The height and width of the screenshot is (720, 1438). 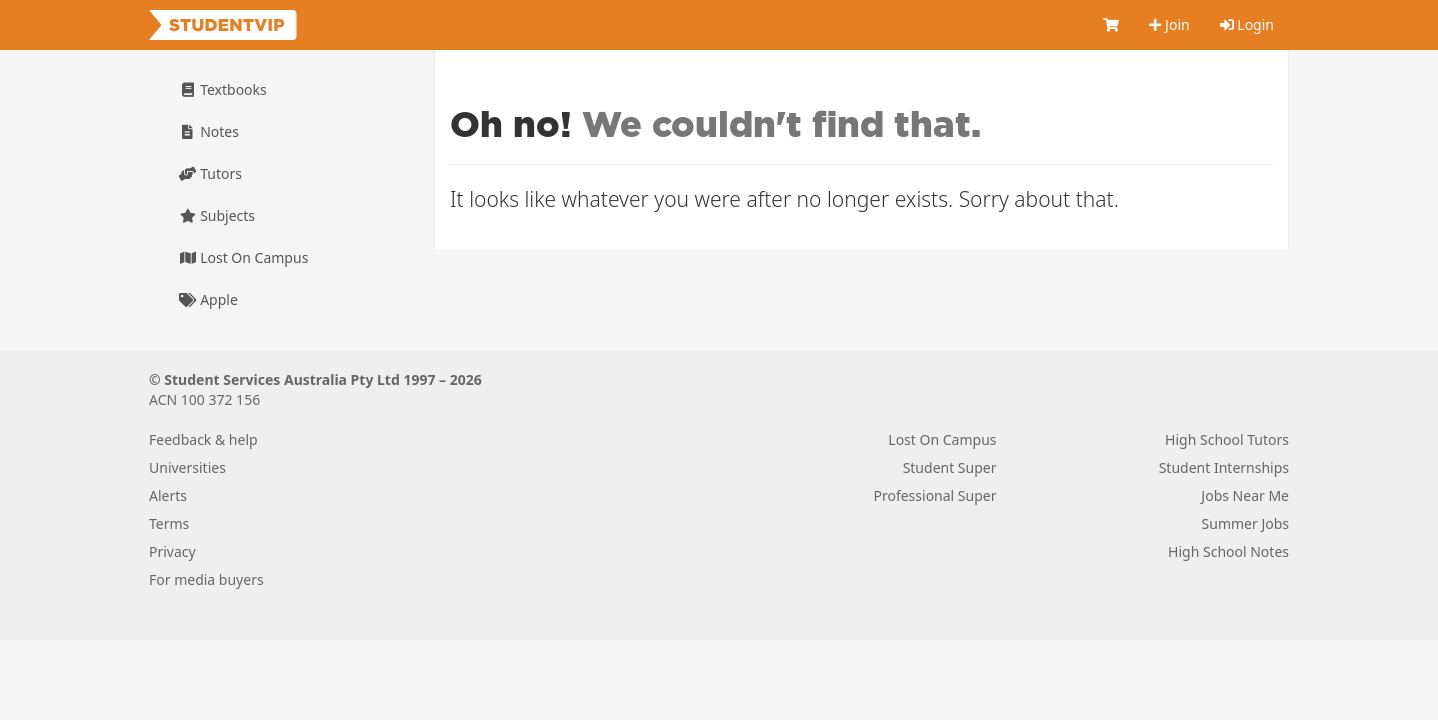 What do you see at coordinates (172, 551) in the screenshot?
I see `Privacy` at bounding box center [172, 551].